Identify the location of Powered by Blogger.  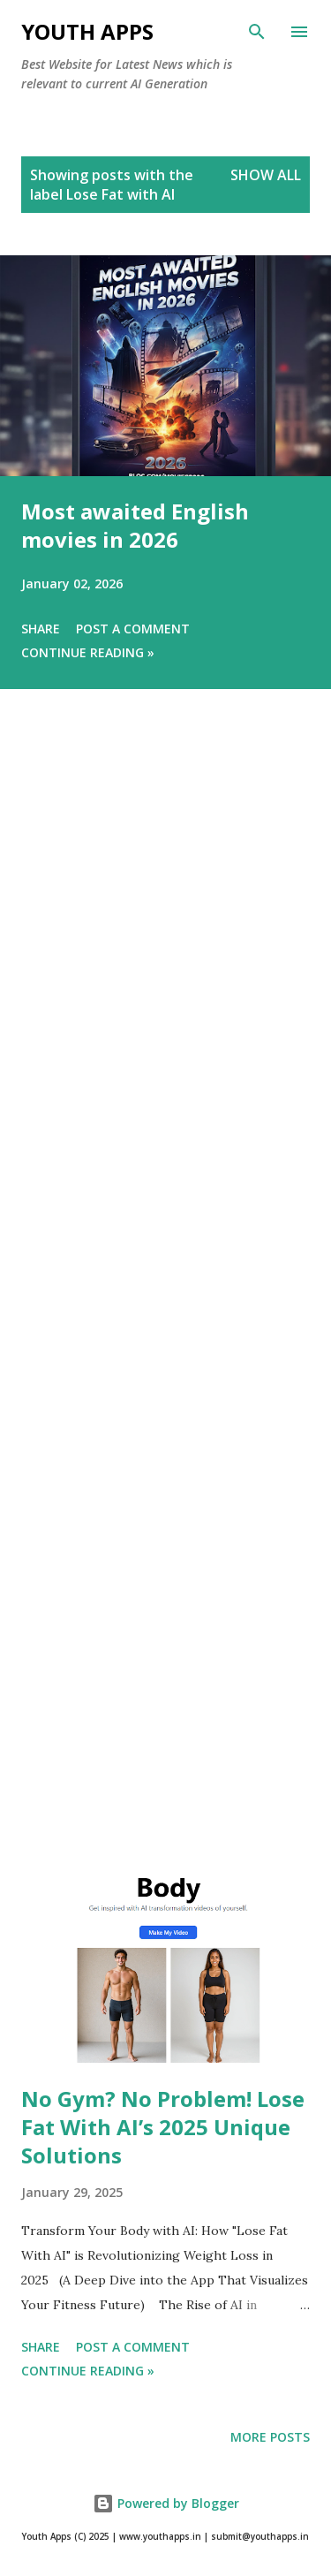
(166, 2503).